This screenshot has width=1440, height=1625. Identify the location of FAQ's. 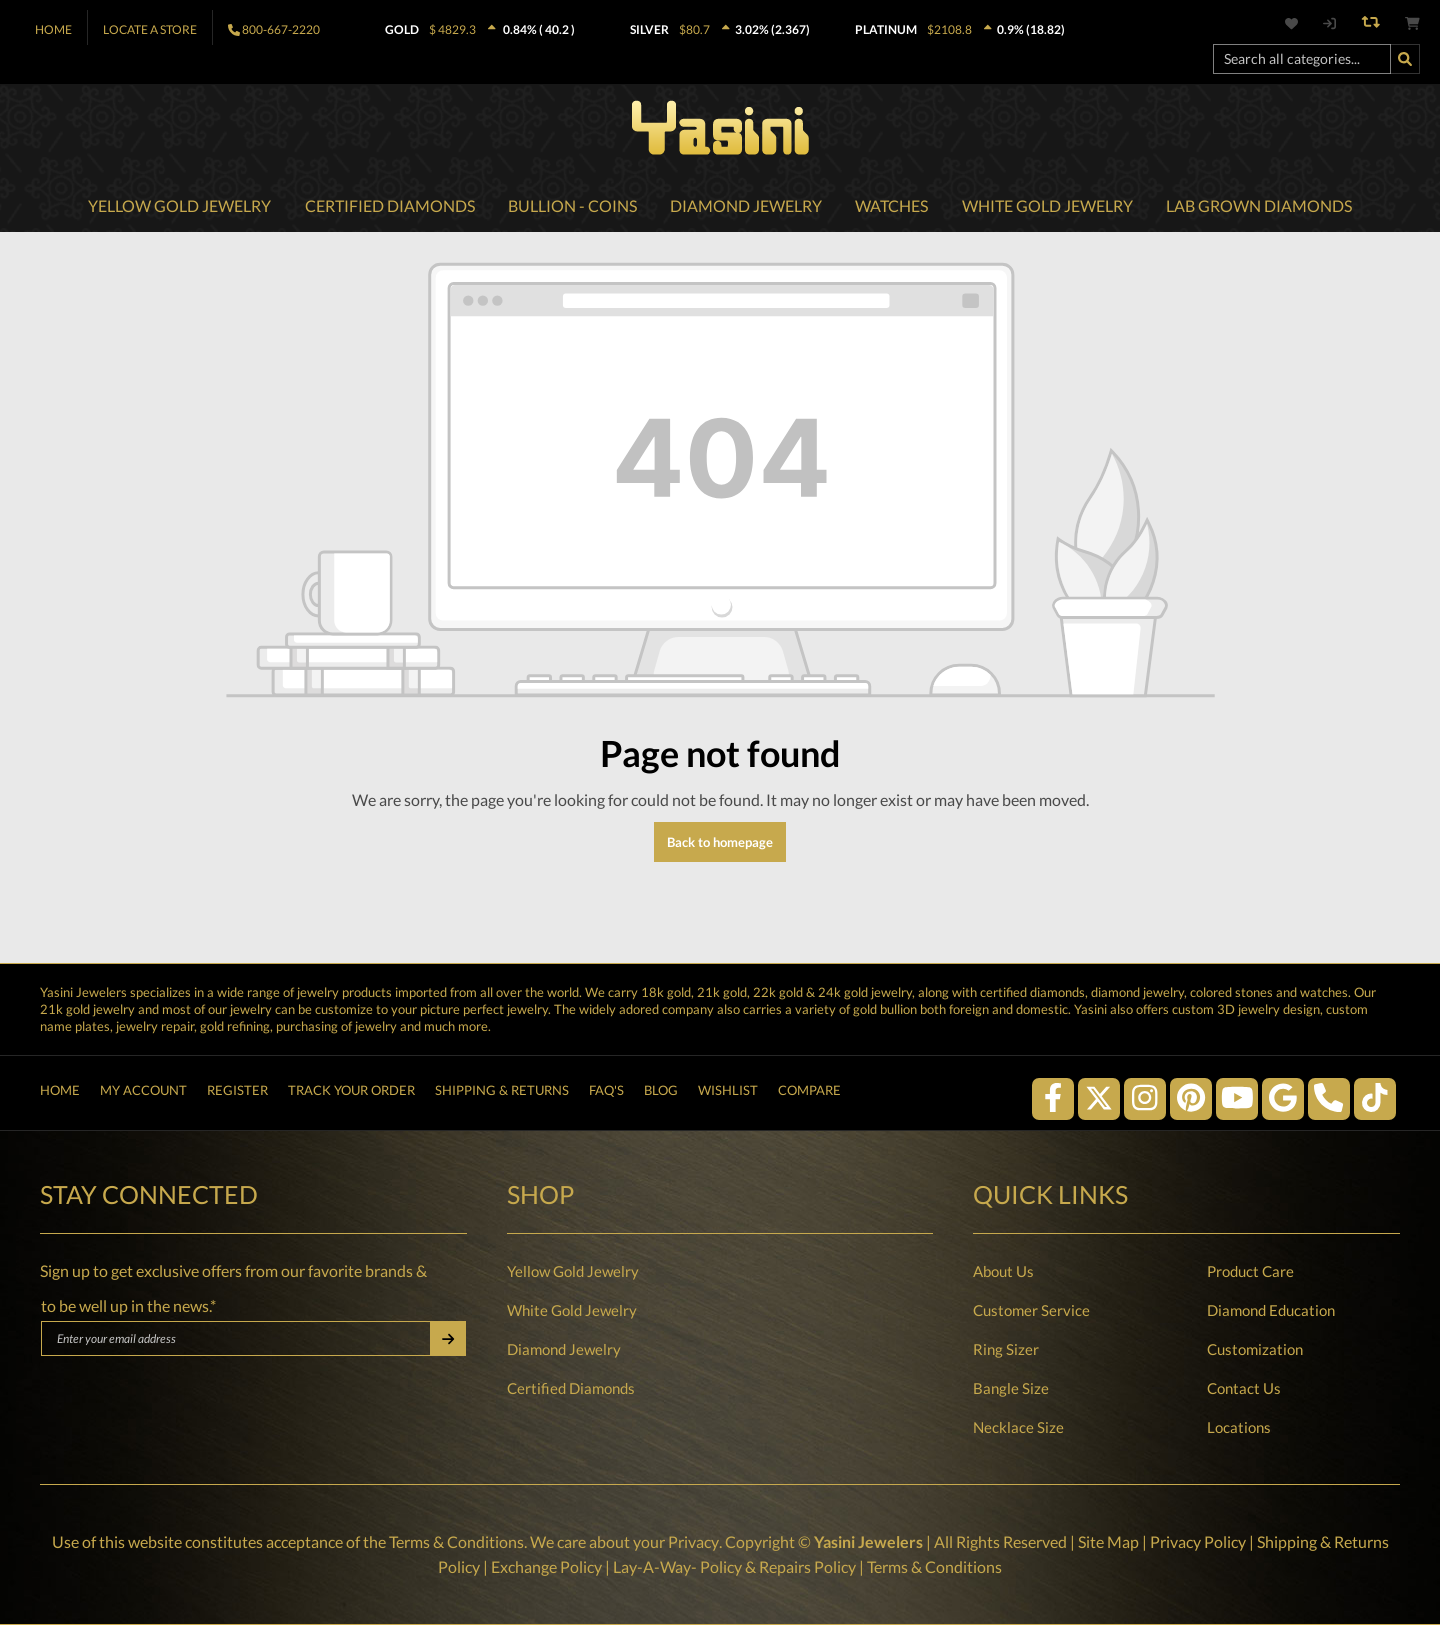
(606, 1093).